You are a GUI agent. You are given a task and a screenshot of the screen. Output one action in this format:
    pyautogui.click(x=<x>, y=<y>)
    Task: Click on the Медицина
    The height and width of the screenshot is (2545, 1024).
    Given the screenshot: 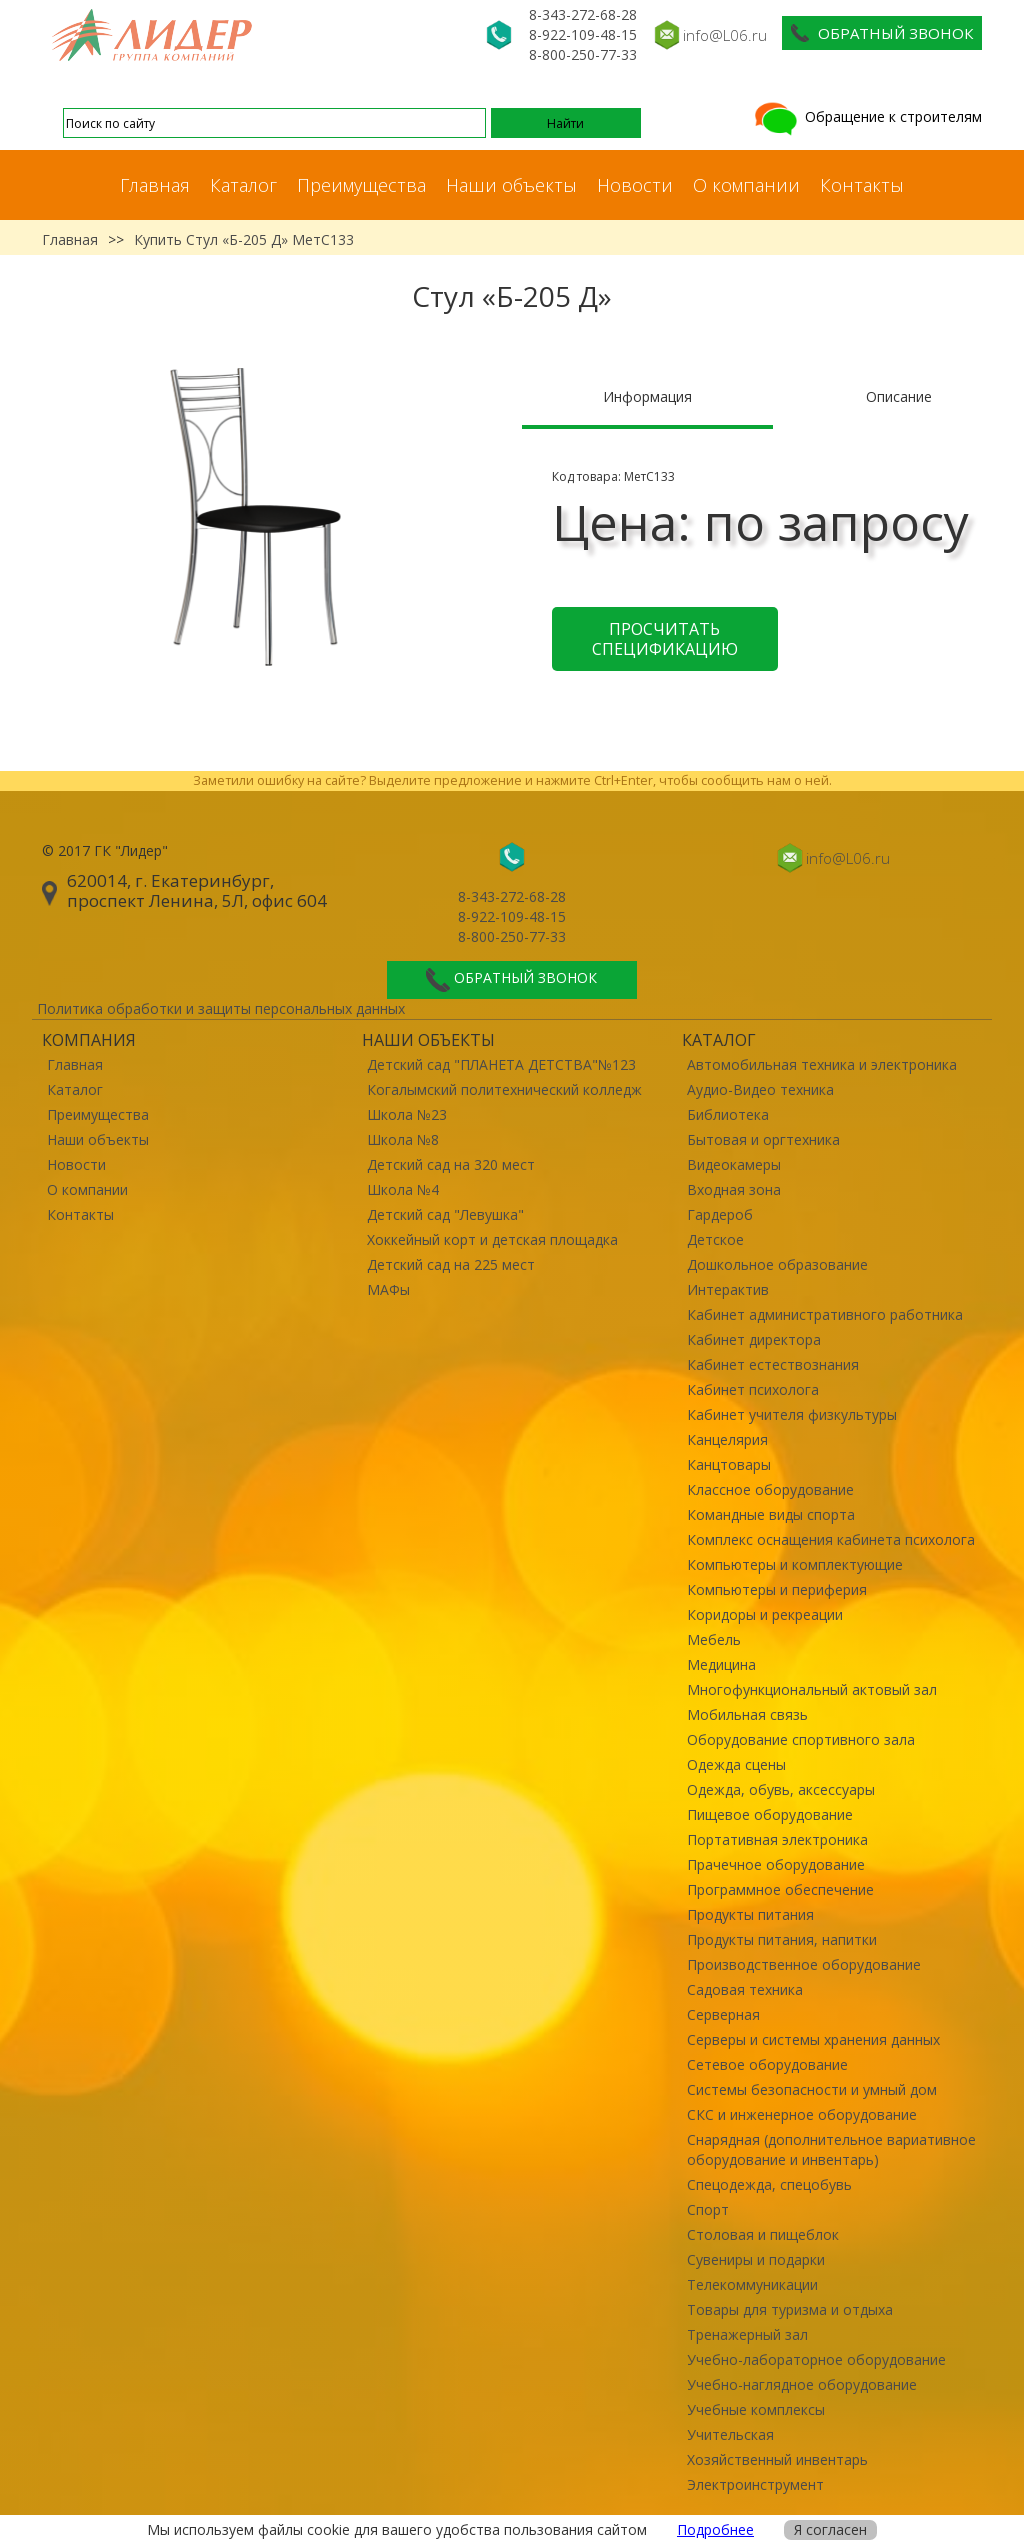 What is the action you would take?
    pyautogui.click(x=721, y=1664)
    